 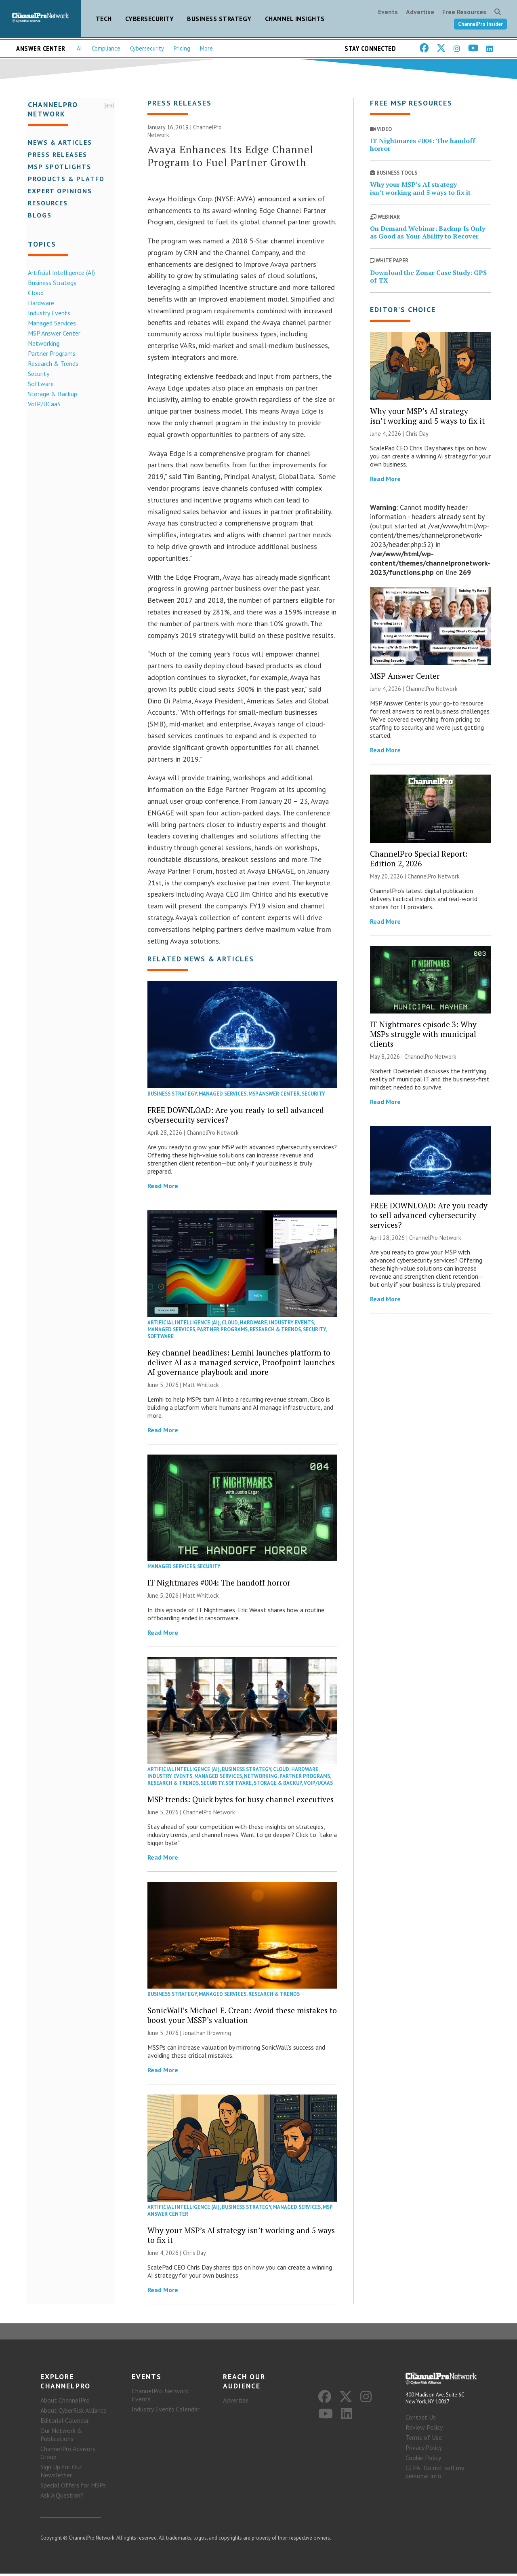 What do you see at coordinates (295, 19) in the screenshot?
I see `Channel Insights` at bounding box center [295, 19].